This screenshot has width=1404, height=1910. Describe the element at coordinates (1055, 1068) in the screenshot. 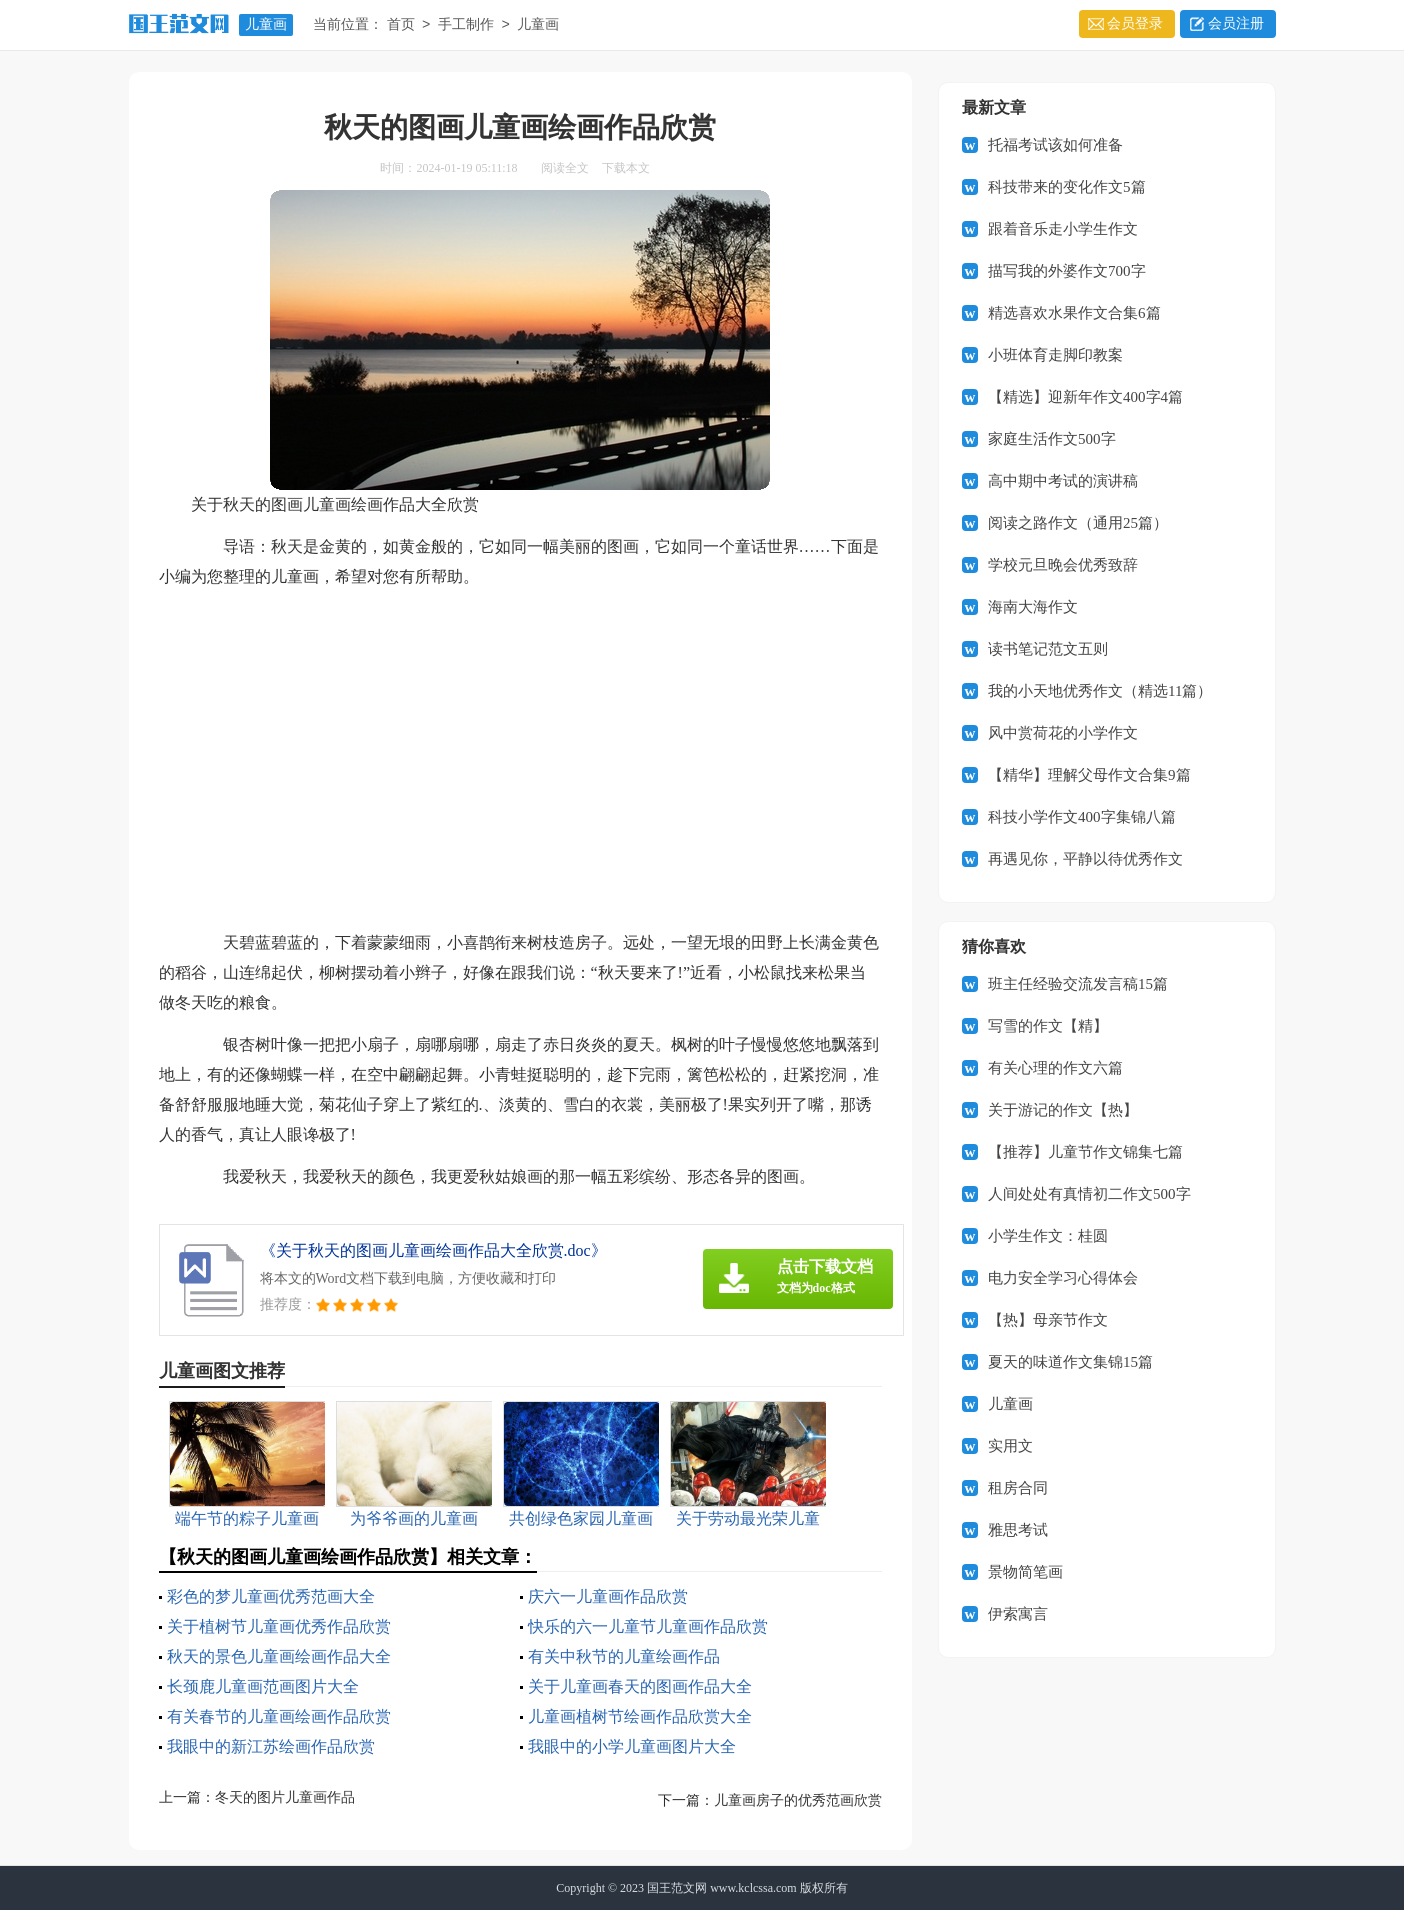

I see `有关心理的作文六篇` at that location.